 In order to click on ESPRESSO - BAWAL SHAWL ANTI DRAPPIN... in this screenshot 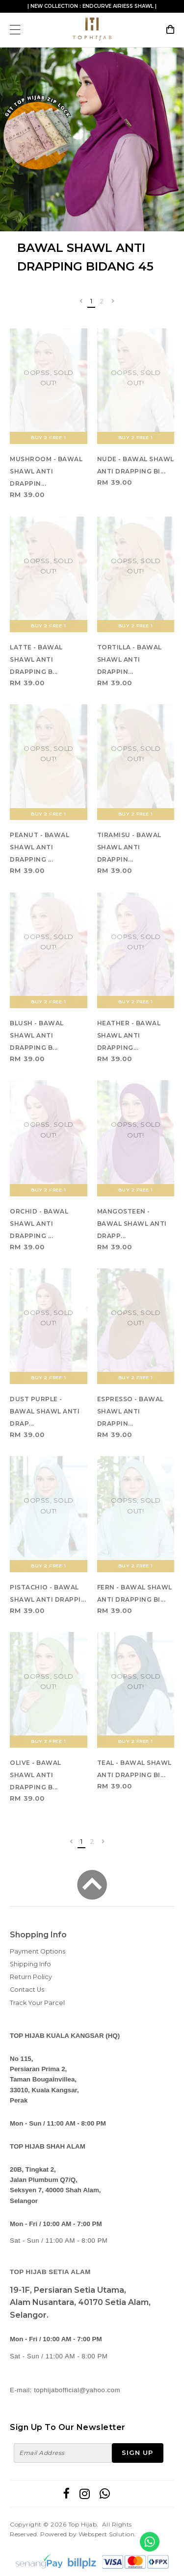, I will do `click(130, 1411)`.